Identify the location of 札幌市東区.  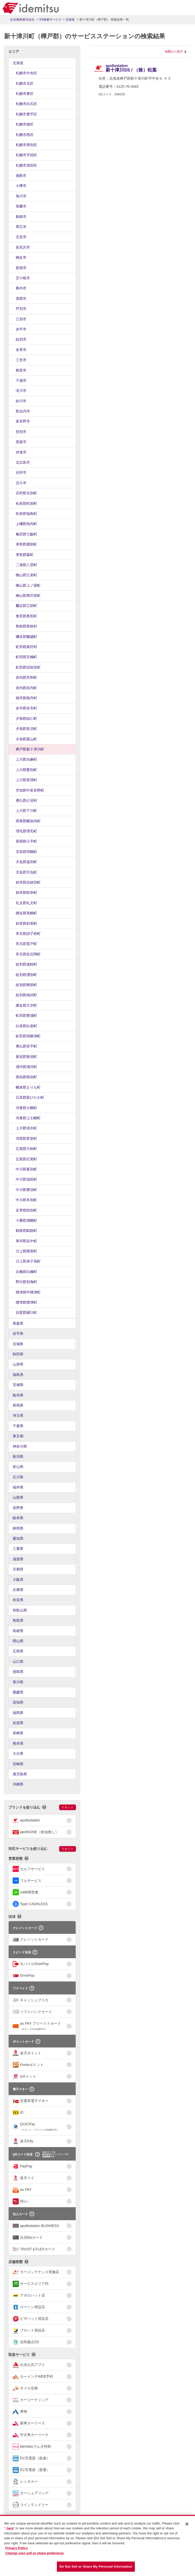
(25, 94).